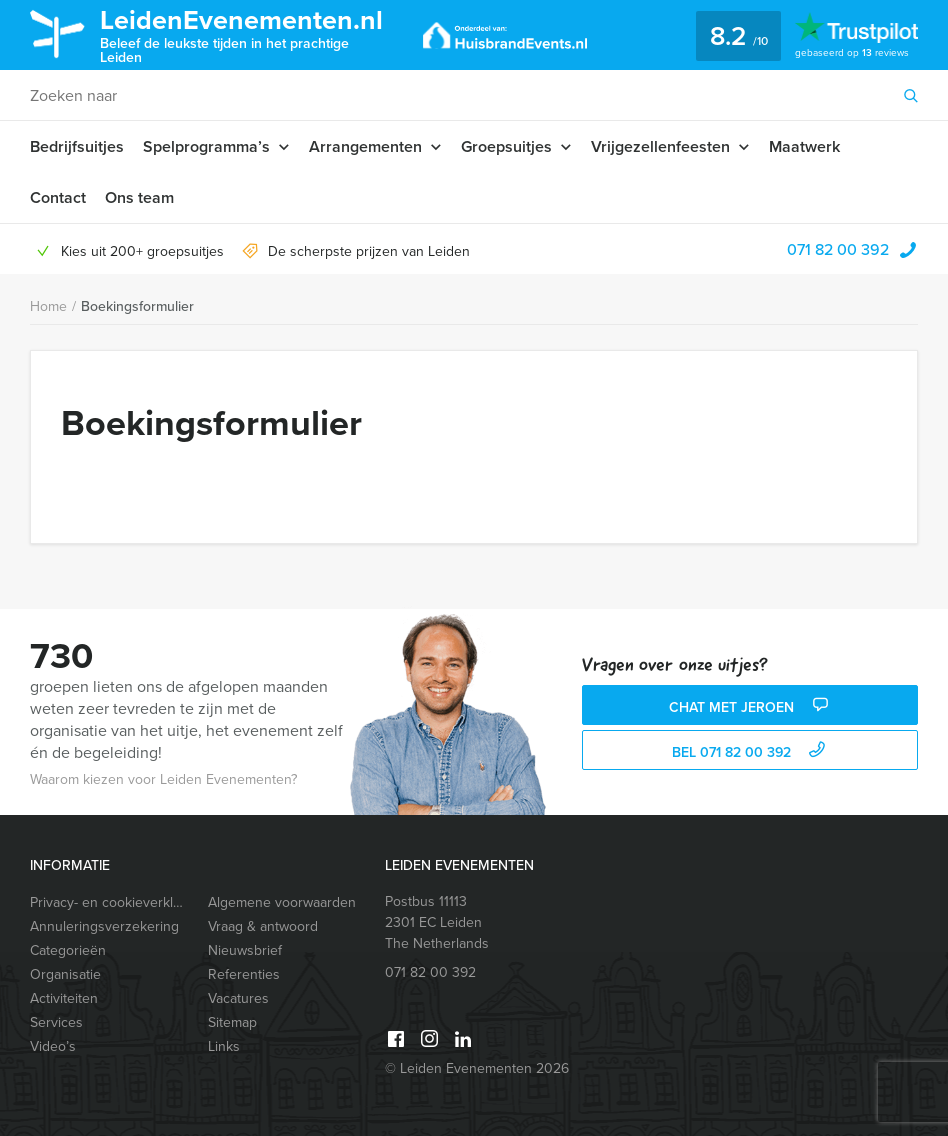 This screenshot has width=948, height=1136. I want to click on Services, so click(56, 1022).